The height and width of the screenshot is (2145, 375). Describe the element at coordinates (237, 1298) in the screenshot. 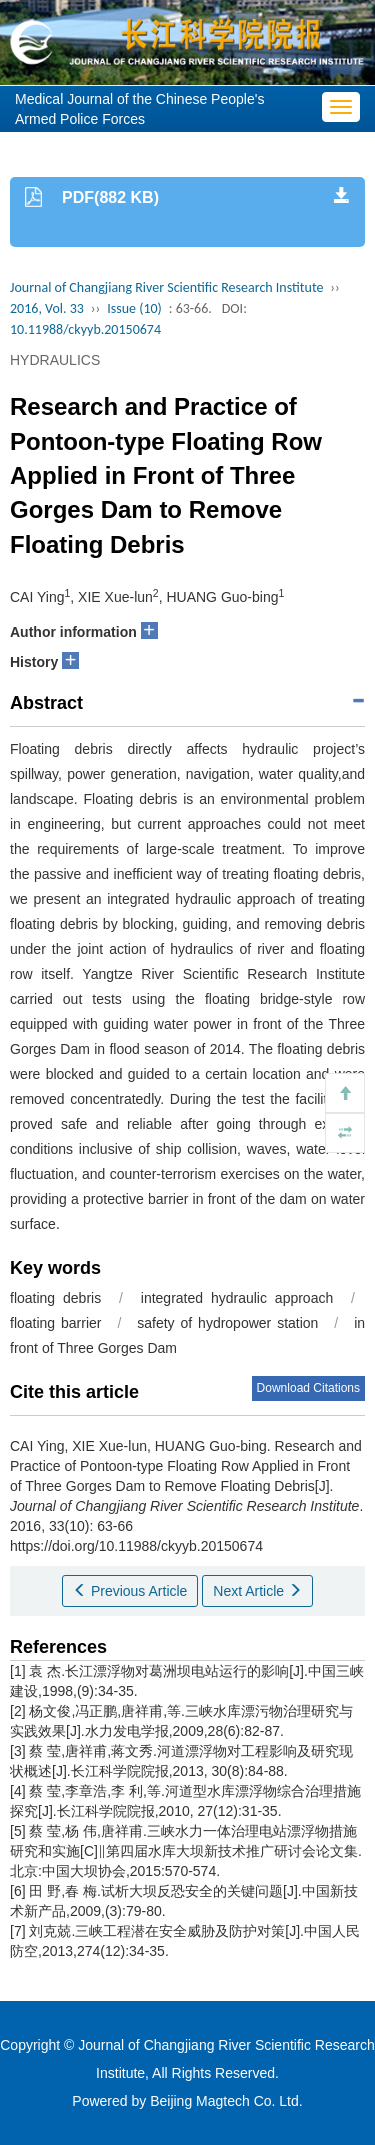

I see `integrated hydraulic approach` at that location.